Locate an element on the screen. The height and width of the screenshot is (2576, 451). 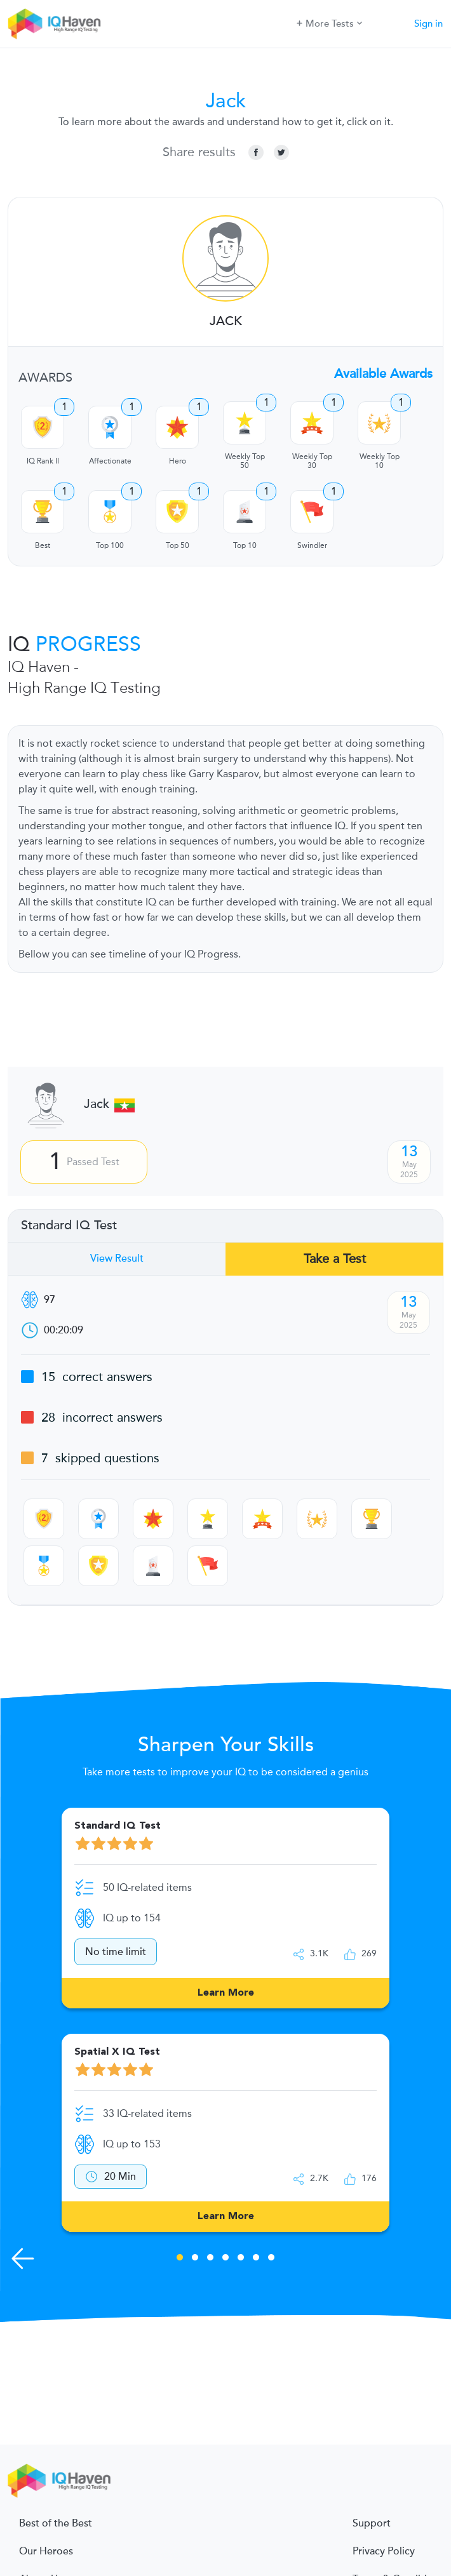
Our Heroes is located at coordinates (46, 2551).